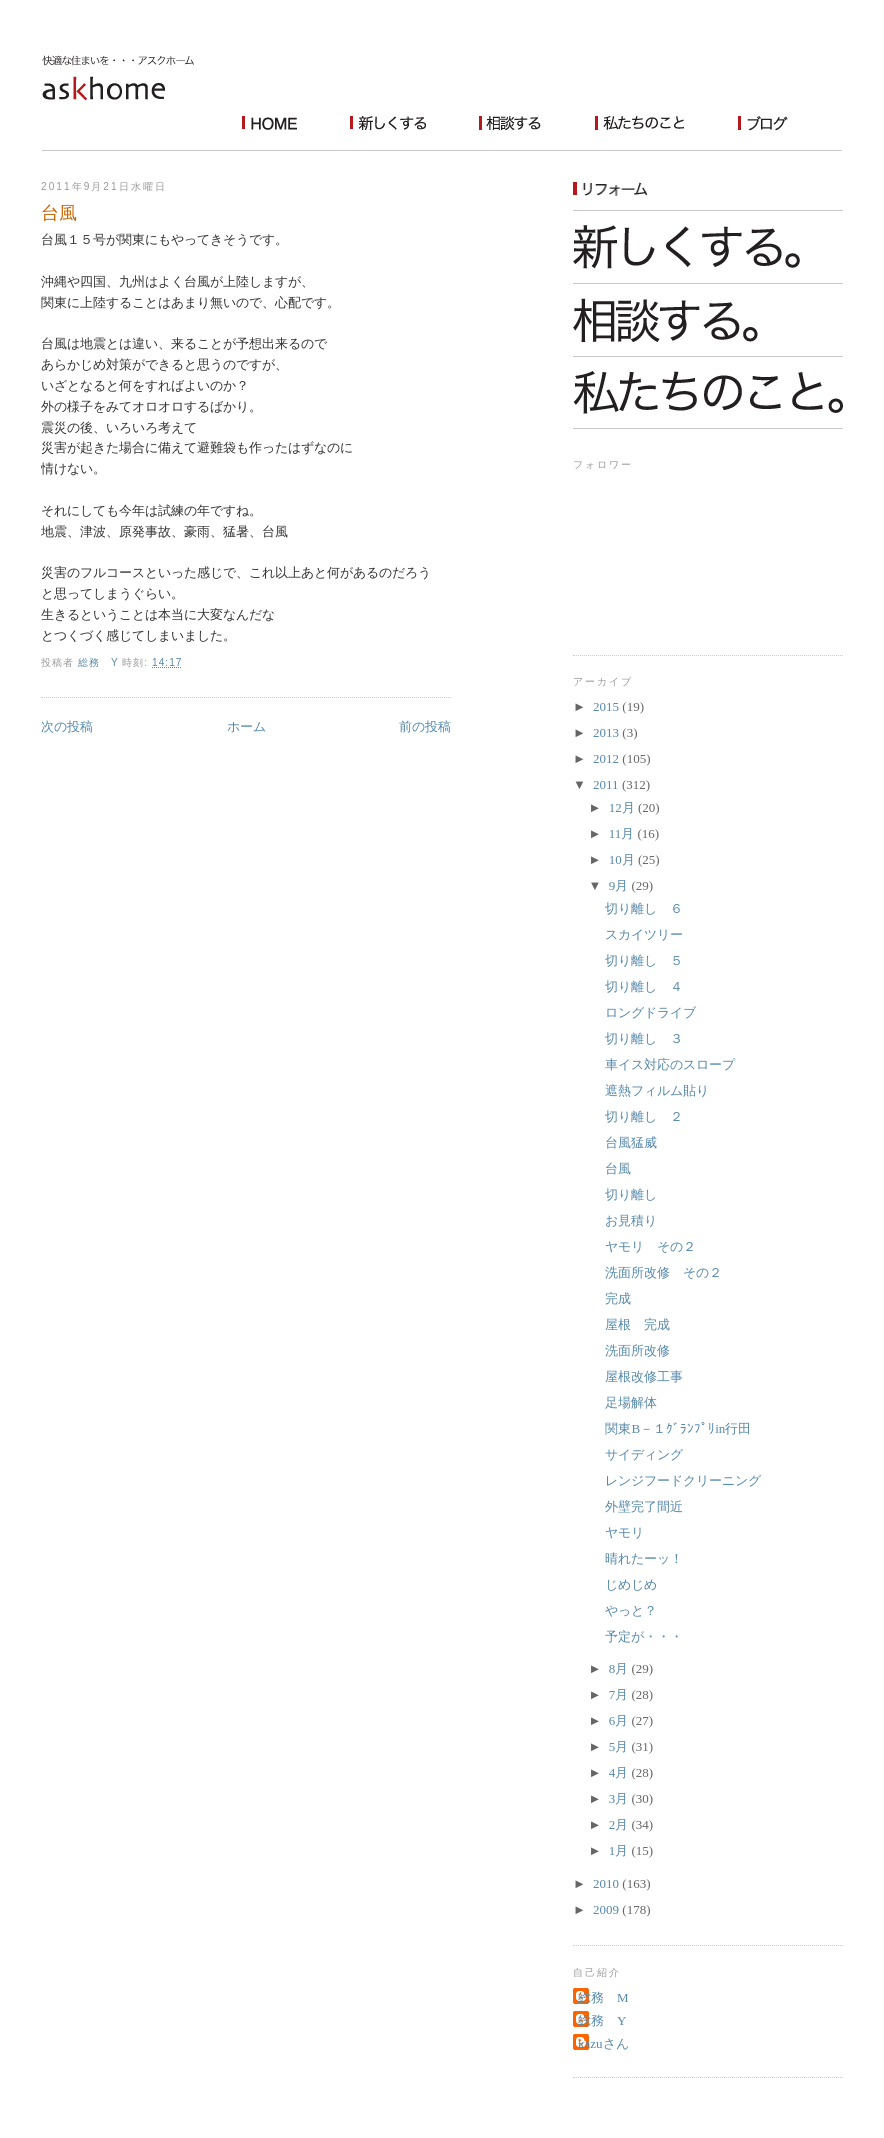 This screenshot has width=884, height=2138. Describe the element at coordinates (623, 833) in the screenshot. I see `11月` at that location.